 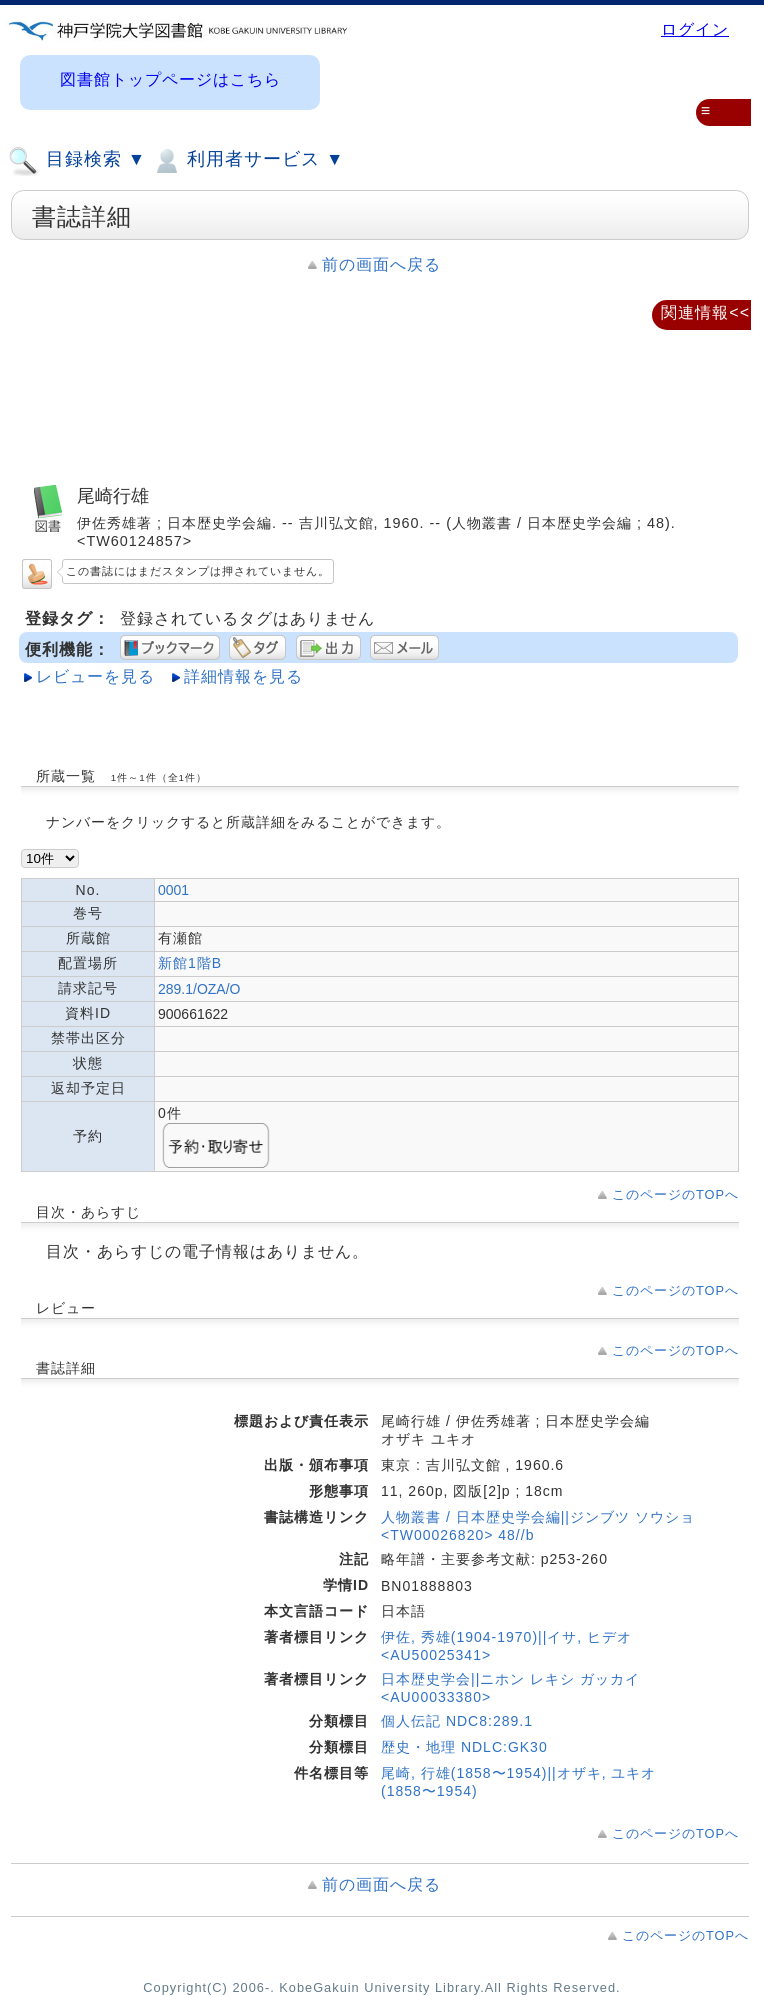 I want to click on このページのTOPへ, so click(x=675, y=1194).